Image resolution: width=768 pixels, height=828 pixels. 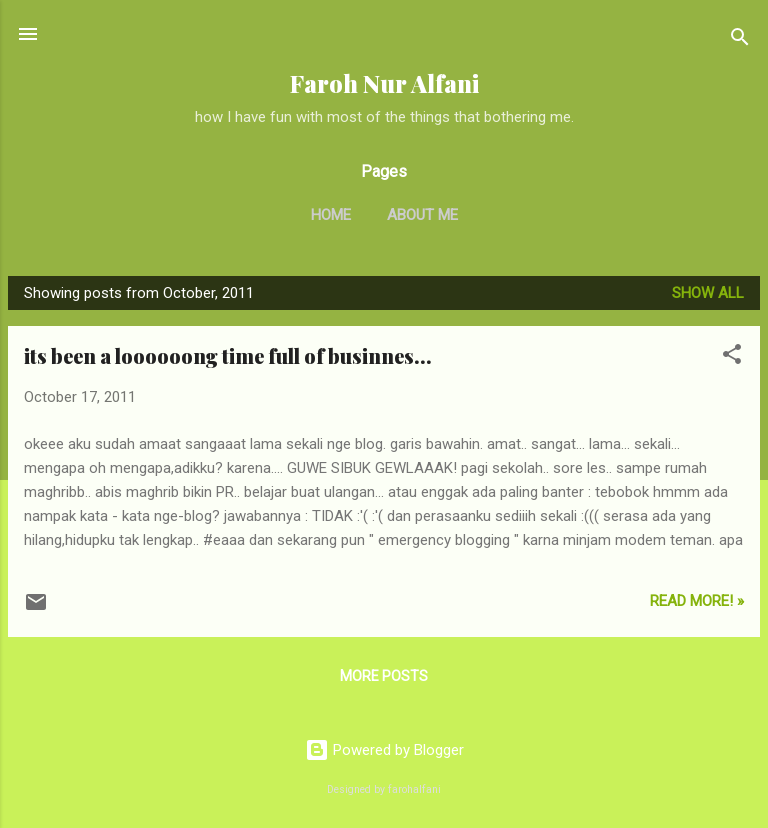 What do you see at coordinates (384, 83) in the screenshot?
I see `Faroh Nur Alfani` at bounding box center [384, 83].